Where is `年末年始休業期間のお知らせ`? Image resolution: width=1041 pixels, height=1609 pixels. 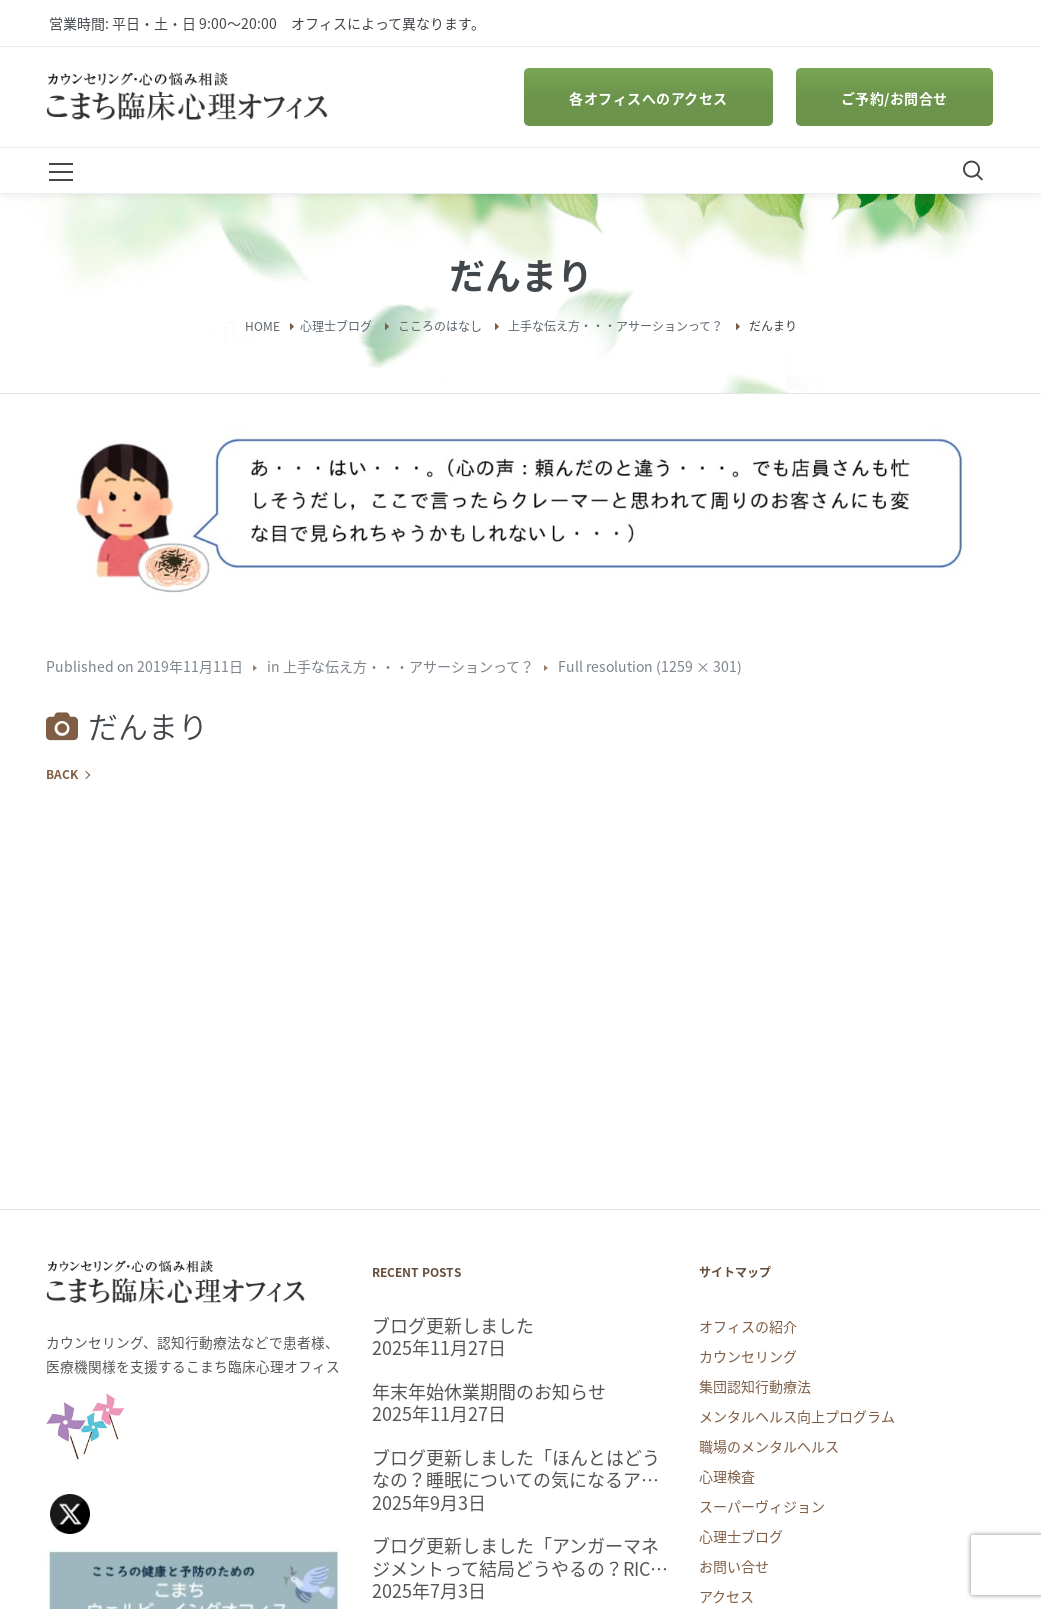 年末年始休業期間のお知らせ is located at coordinates (489, 1392).